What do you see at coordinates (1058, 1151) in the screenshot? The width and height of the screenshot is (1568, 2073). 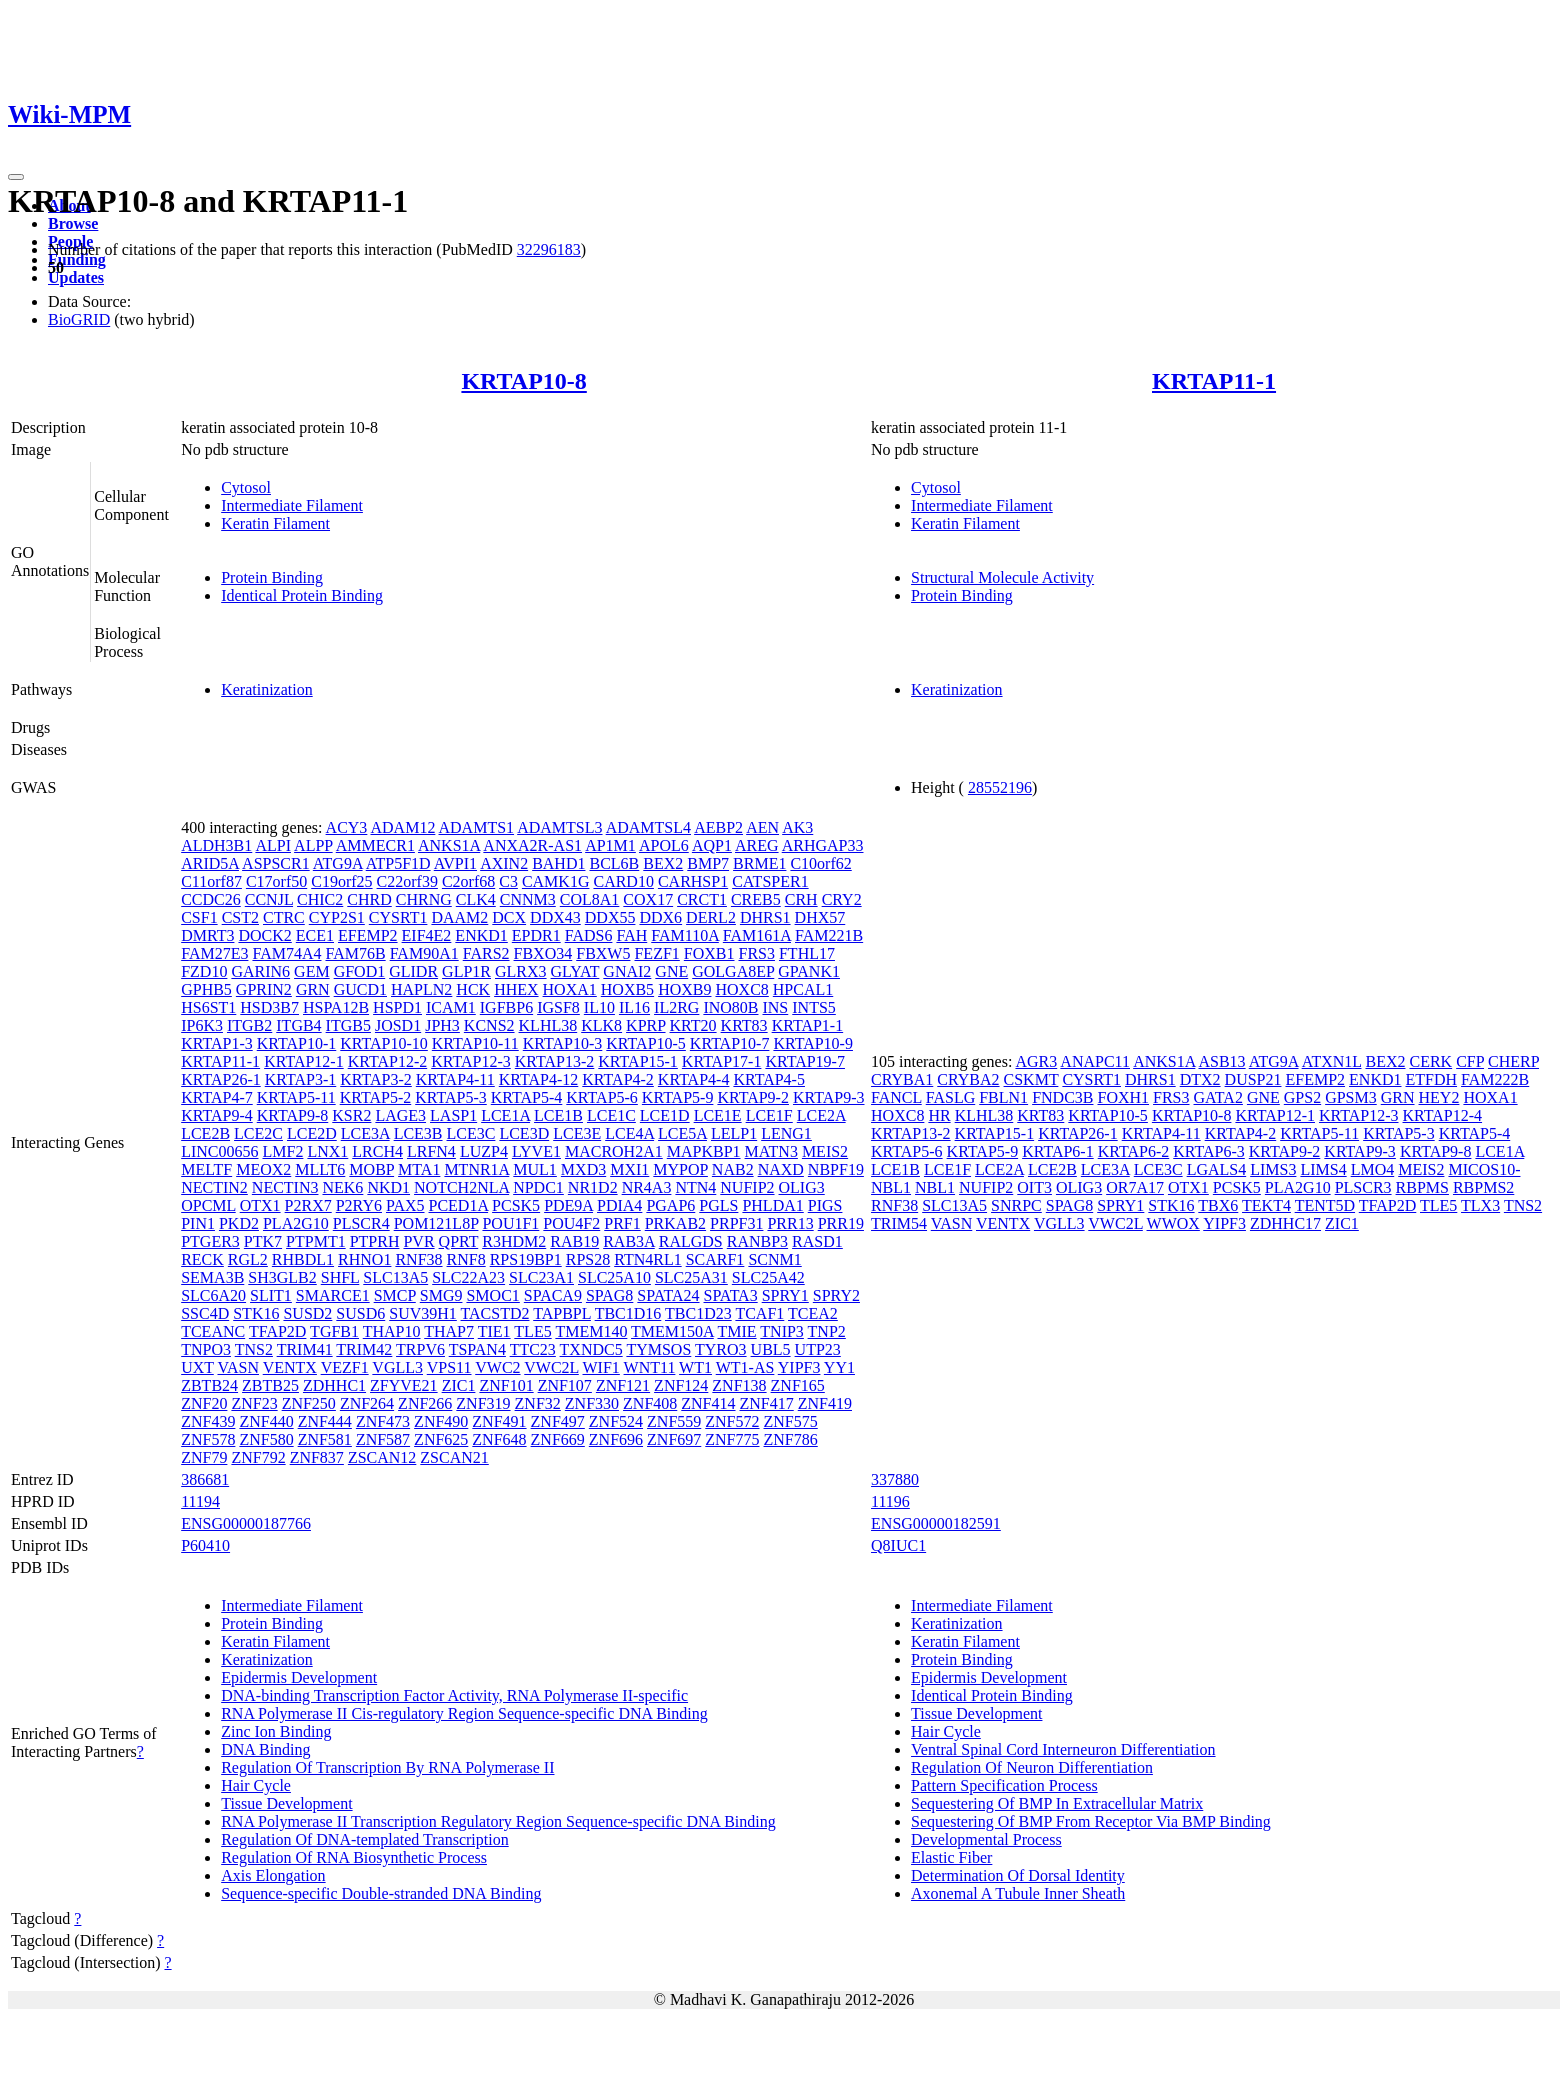 I see `KRTAP6-1` at bounding box center [1058, 1151].